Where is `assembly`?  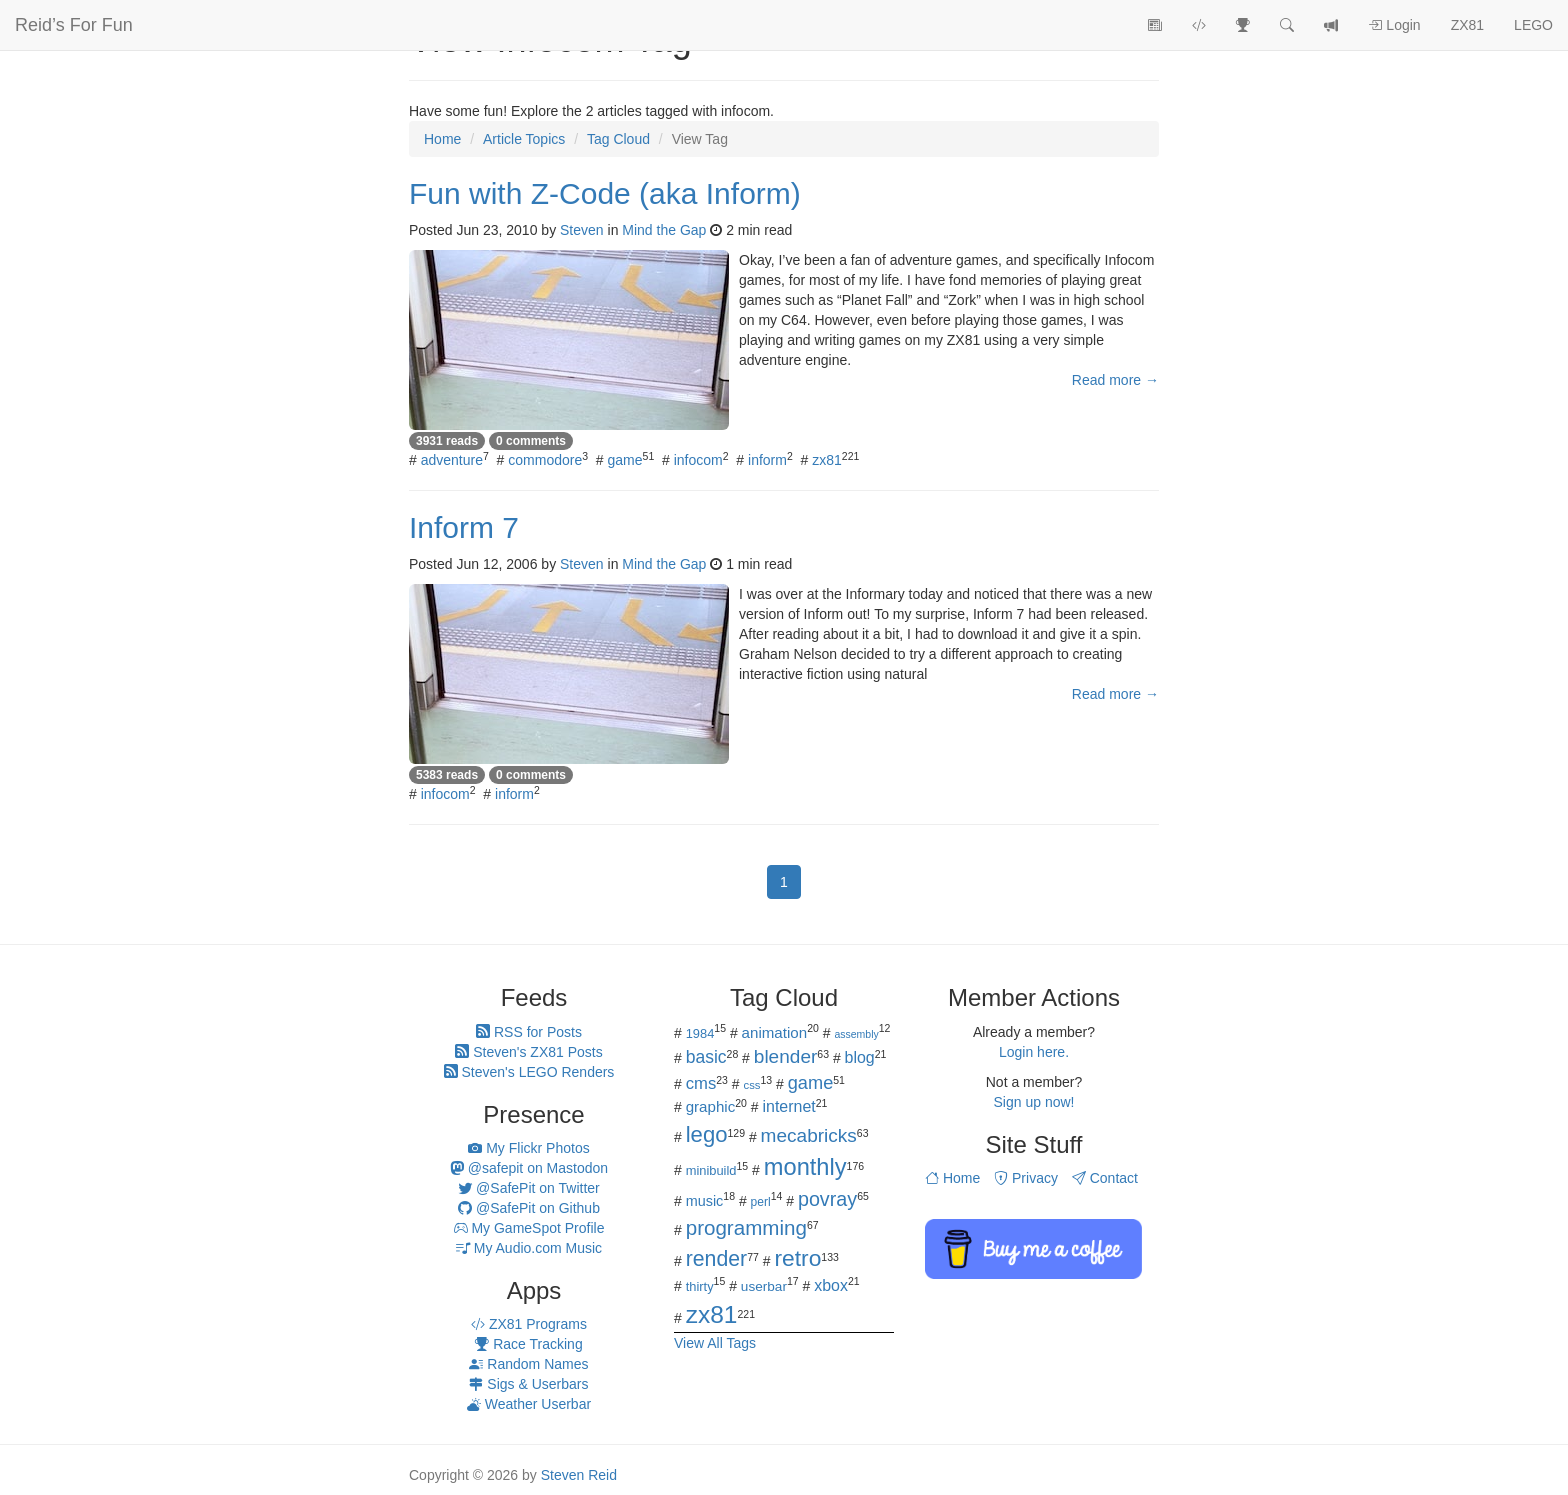
assembly is located at coordinates (856, 1034).